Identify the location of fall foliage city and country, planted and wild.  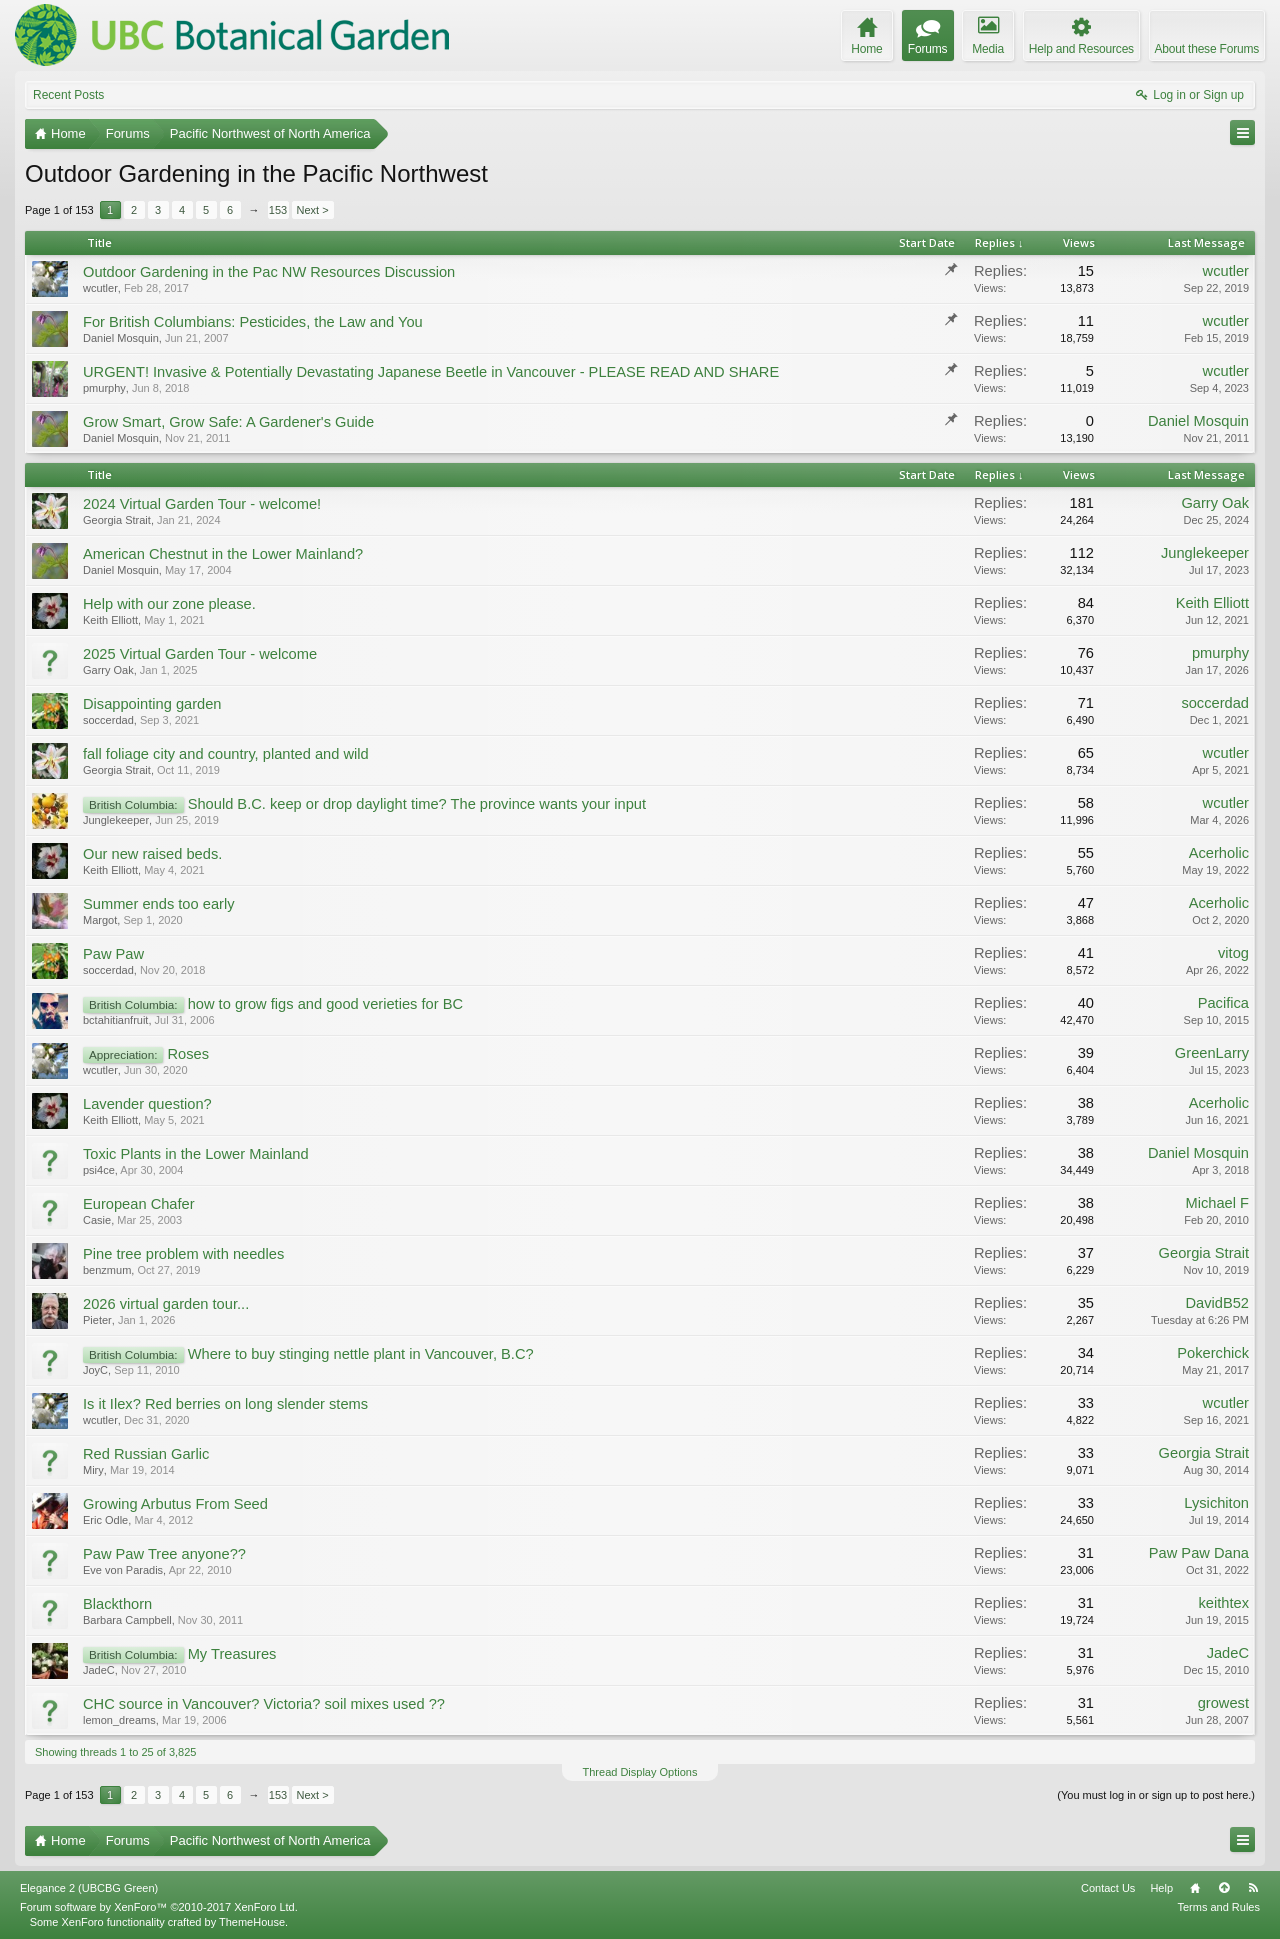
(226, 754).